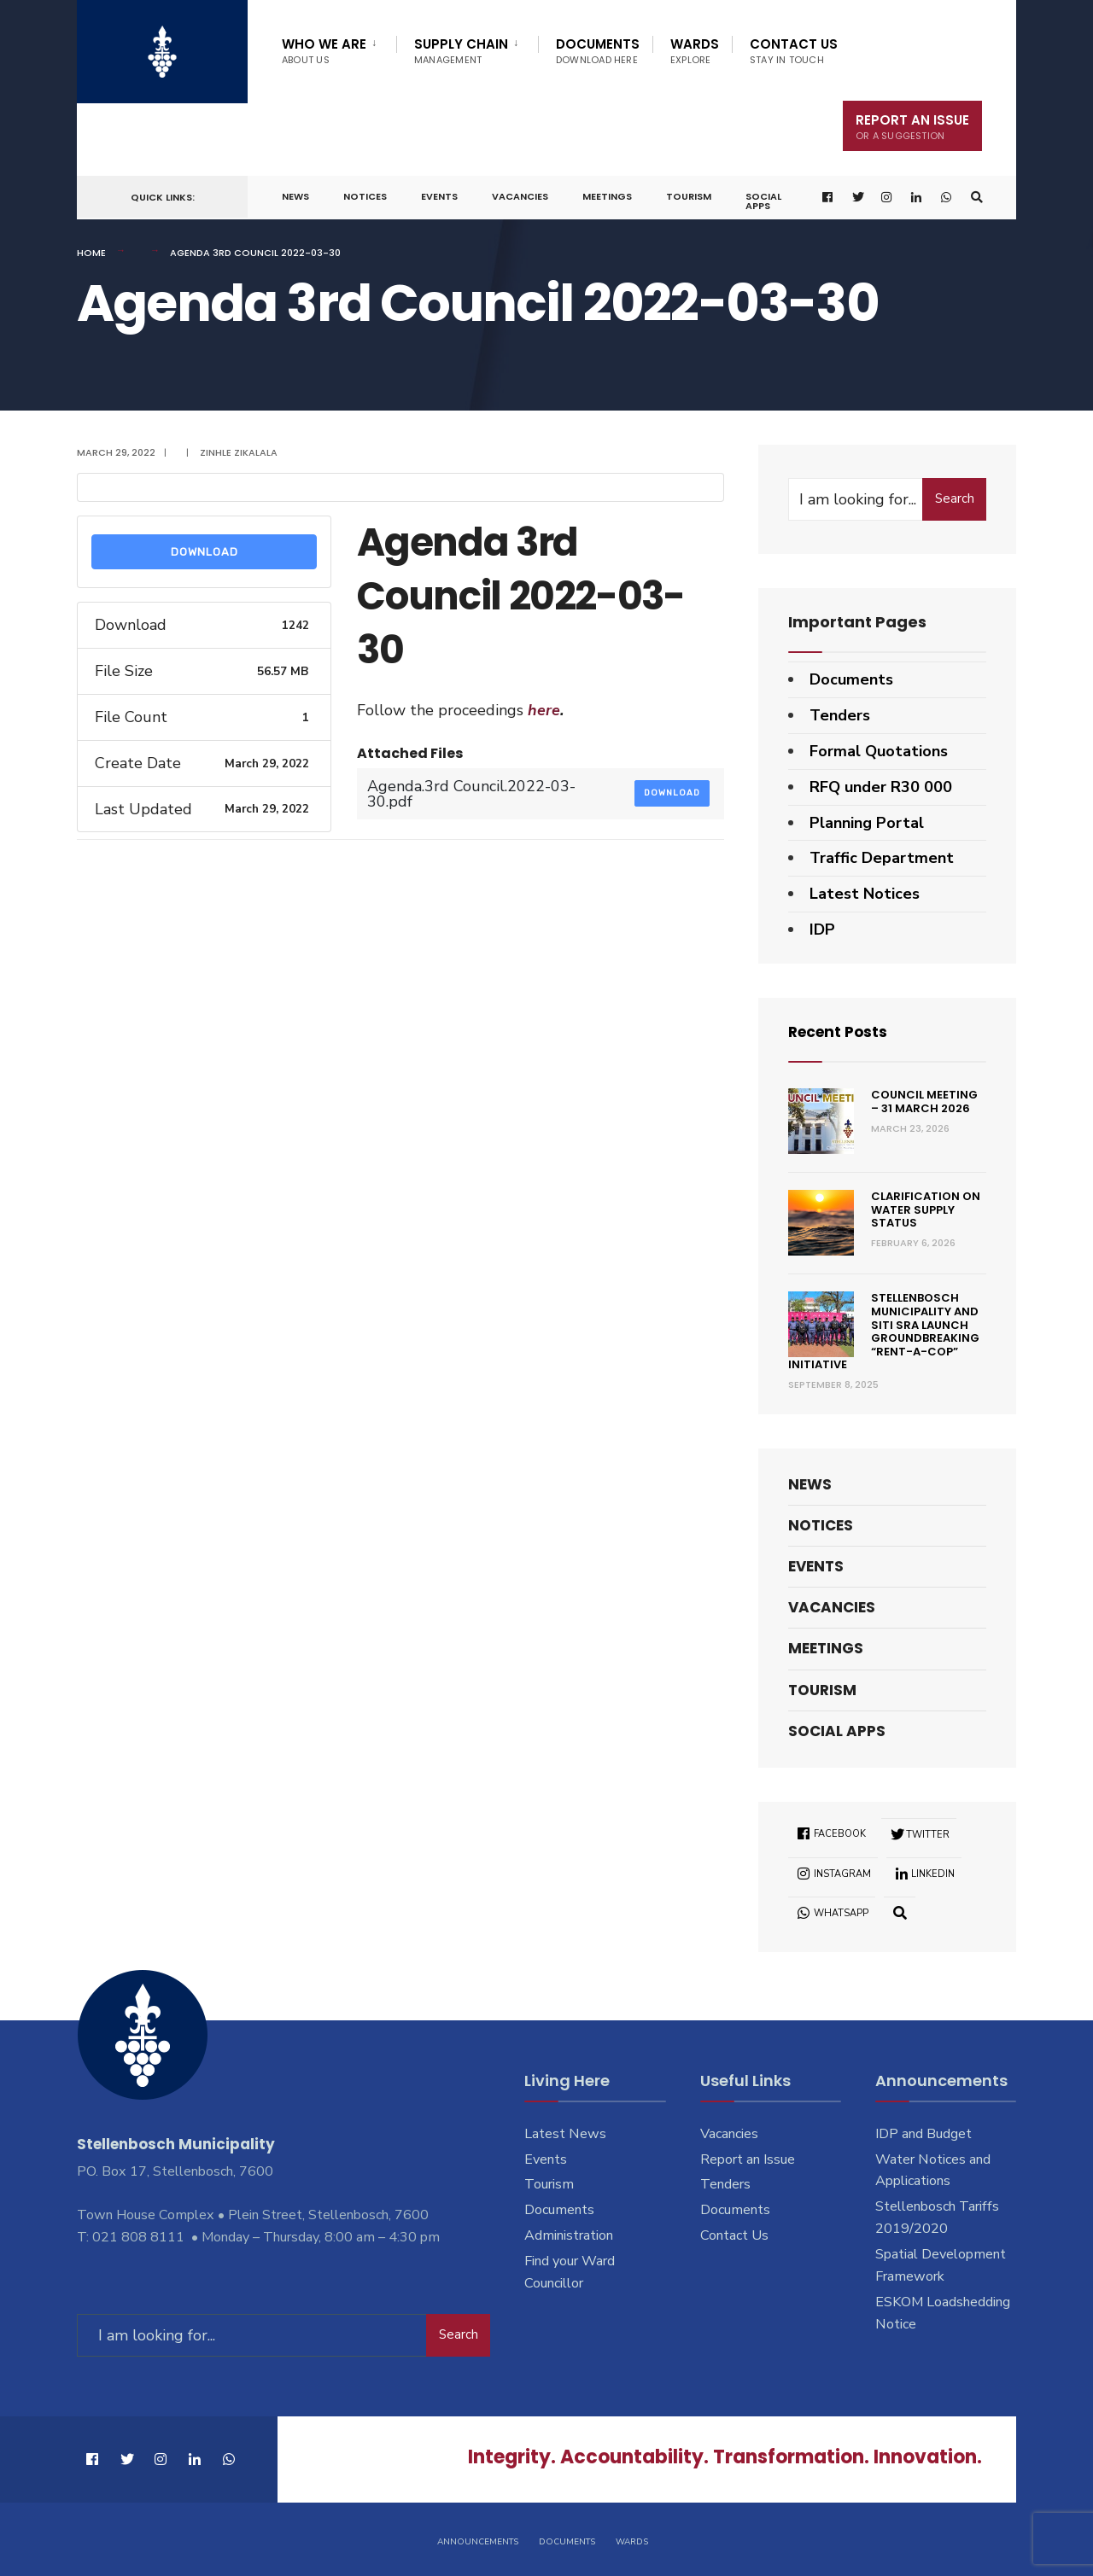 This screenshot has width=1093, height=2576. I want to click on here, so click(541, 710).